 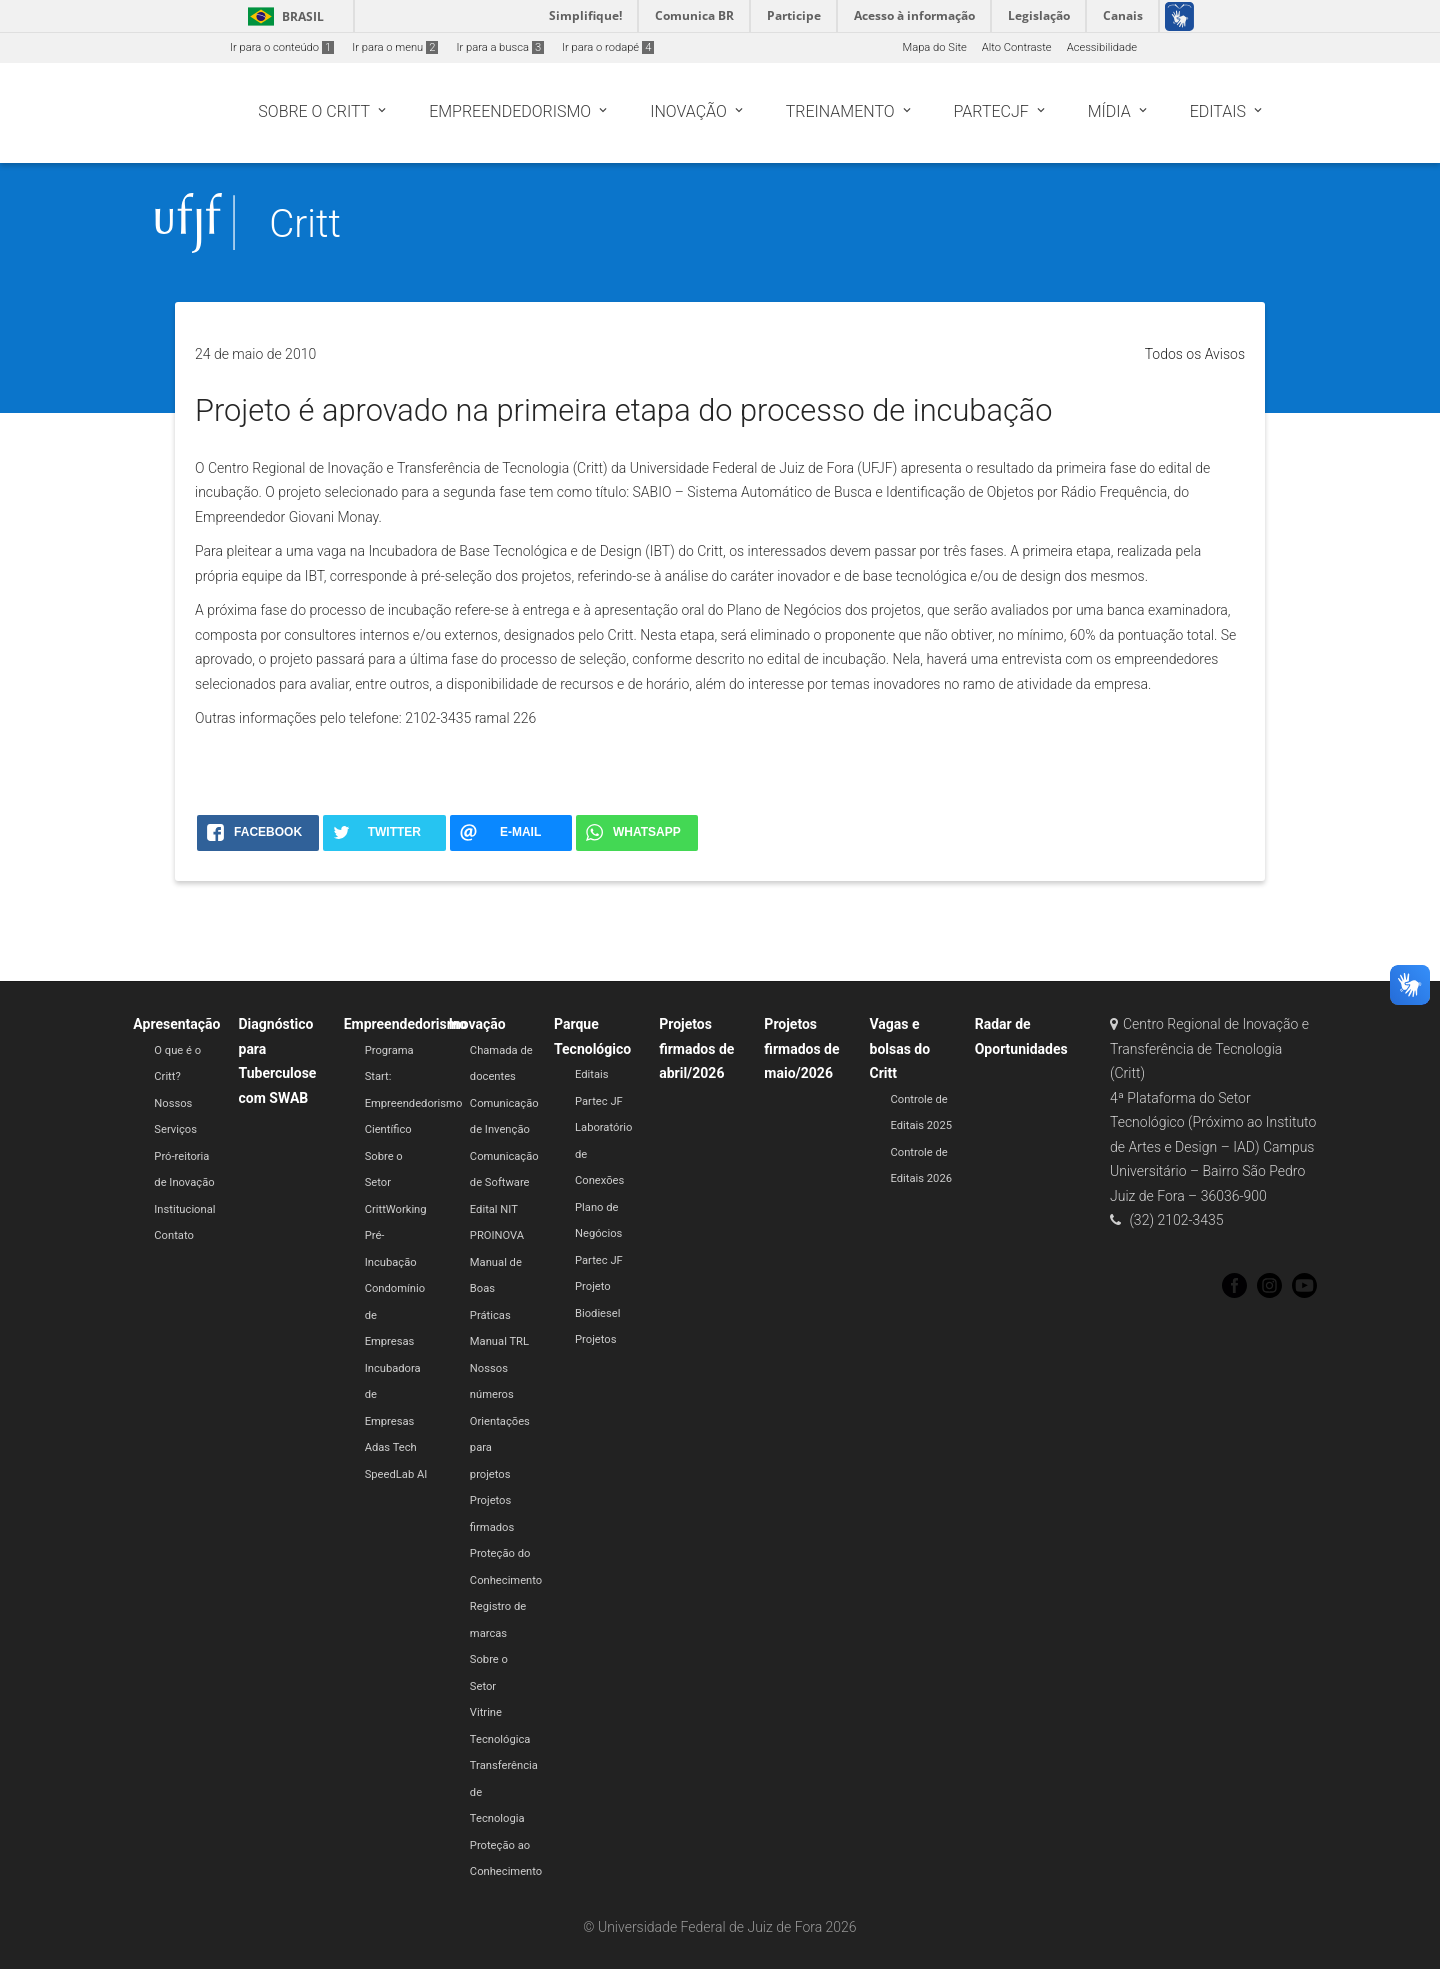 I want to click on Todos os Avisos, so click(x=1195, y=354).